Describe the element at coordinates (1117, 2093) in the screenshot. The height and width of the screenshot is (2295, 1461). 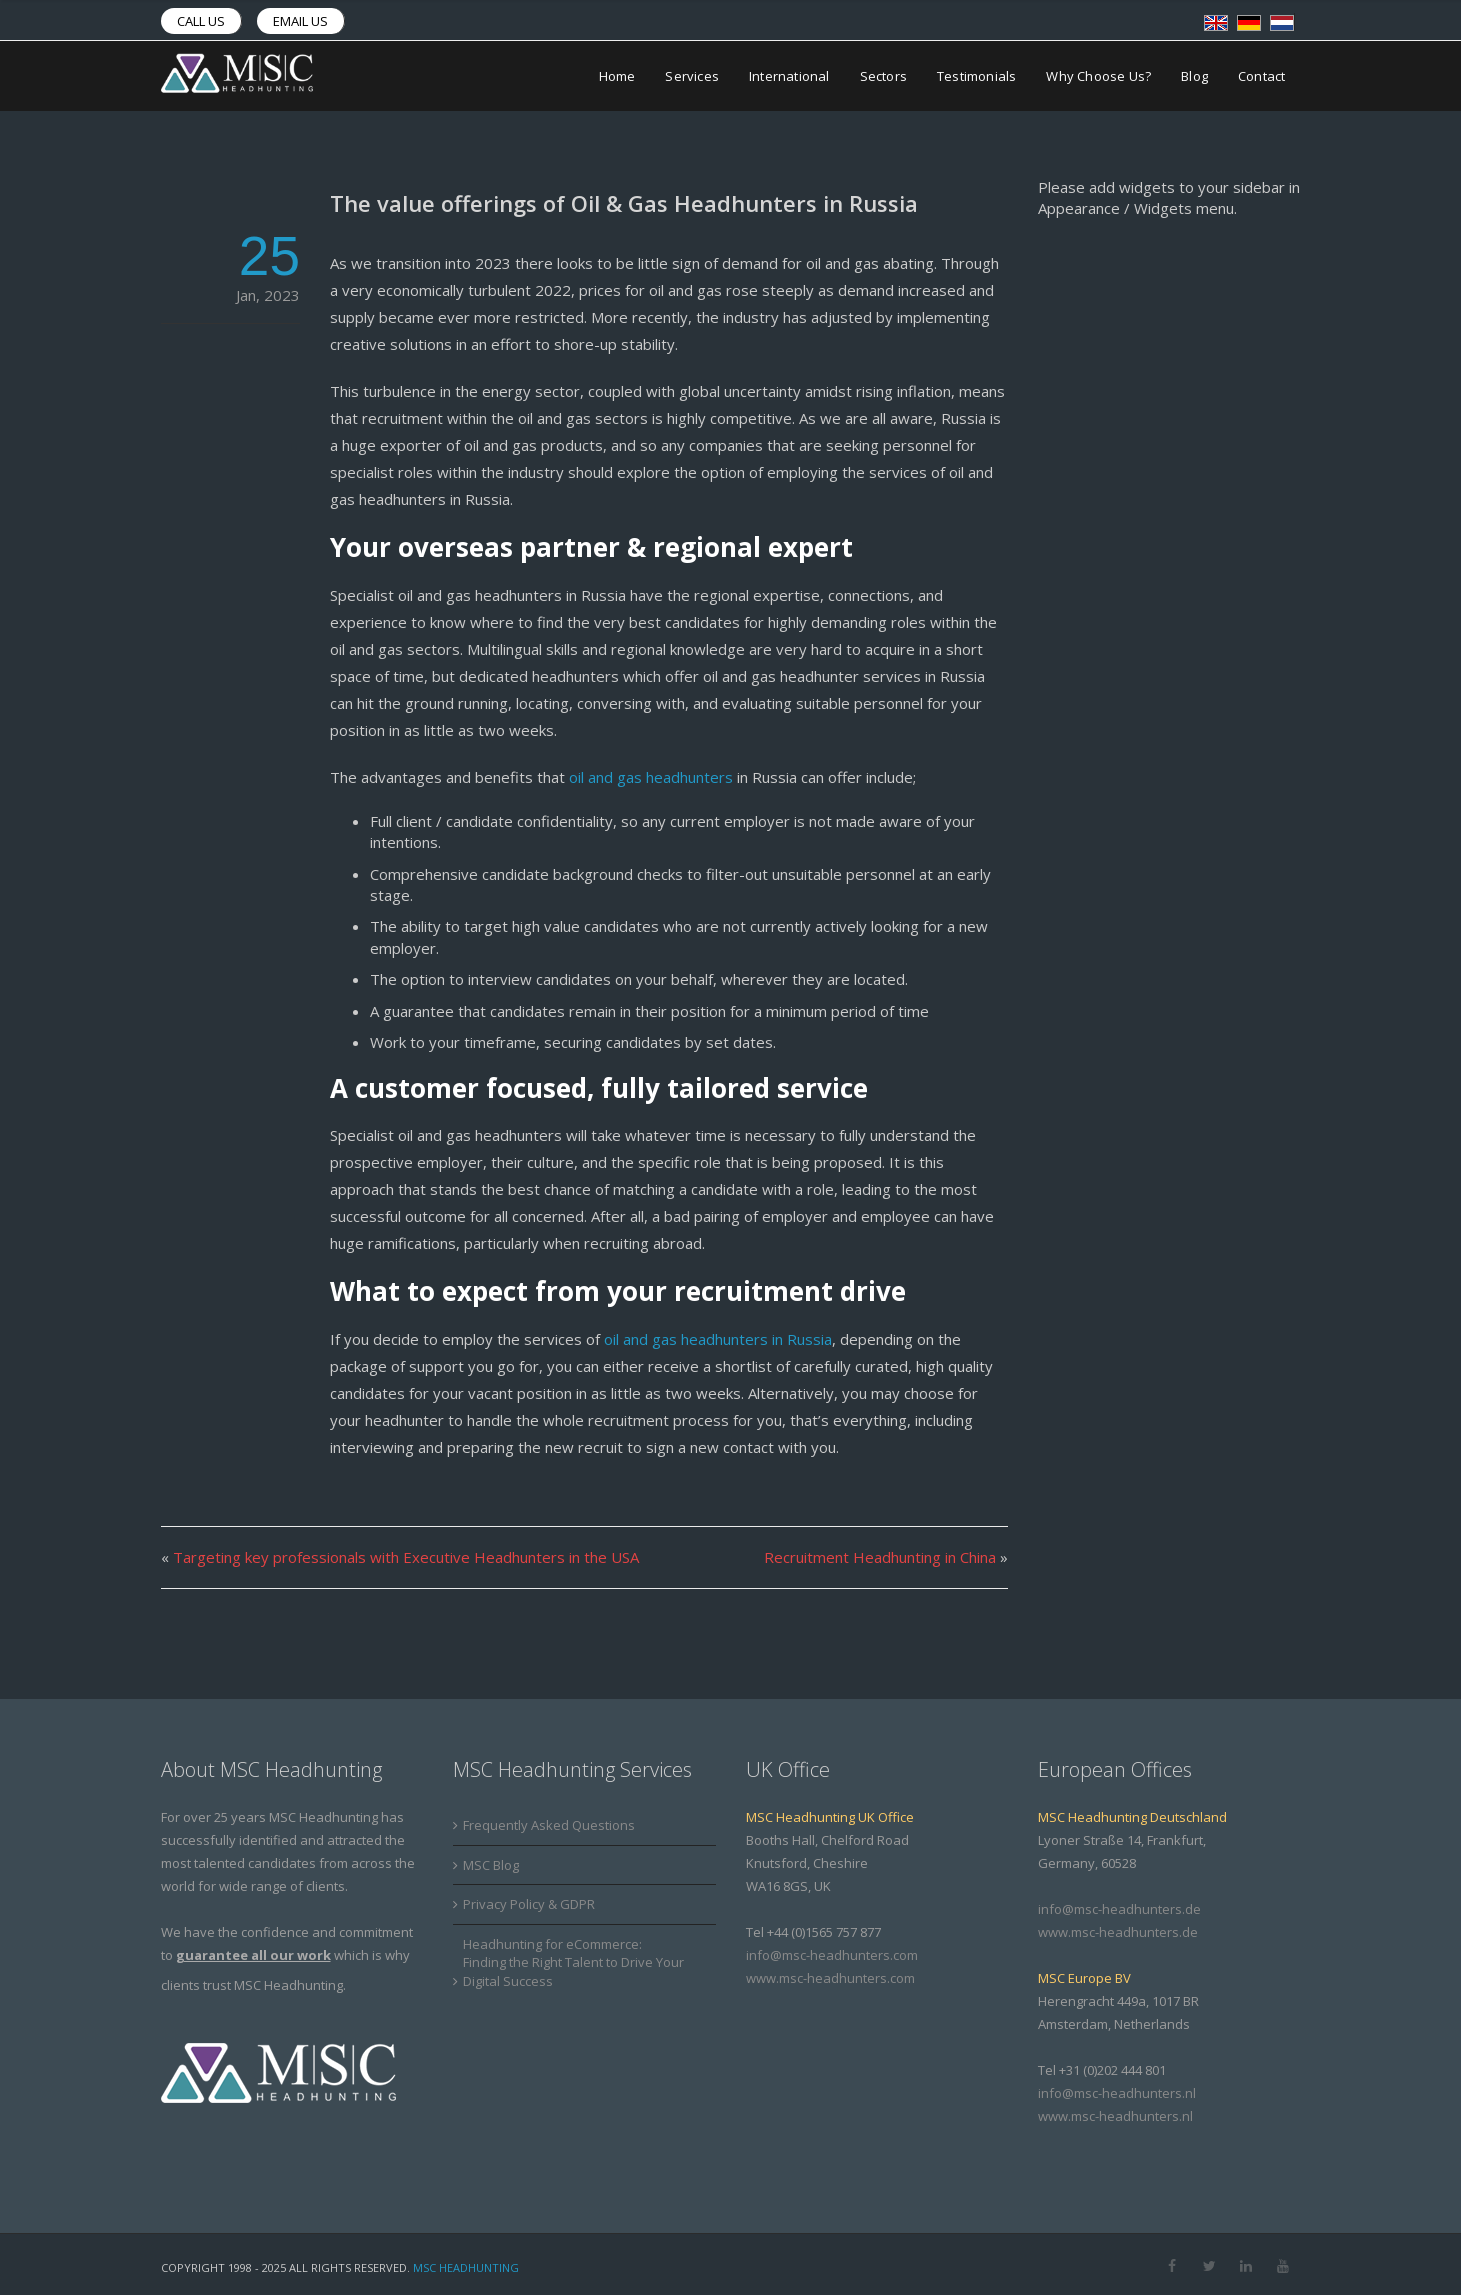
I see `info@msc-headhunters.nl` at that location.